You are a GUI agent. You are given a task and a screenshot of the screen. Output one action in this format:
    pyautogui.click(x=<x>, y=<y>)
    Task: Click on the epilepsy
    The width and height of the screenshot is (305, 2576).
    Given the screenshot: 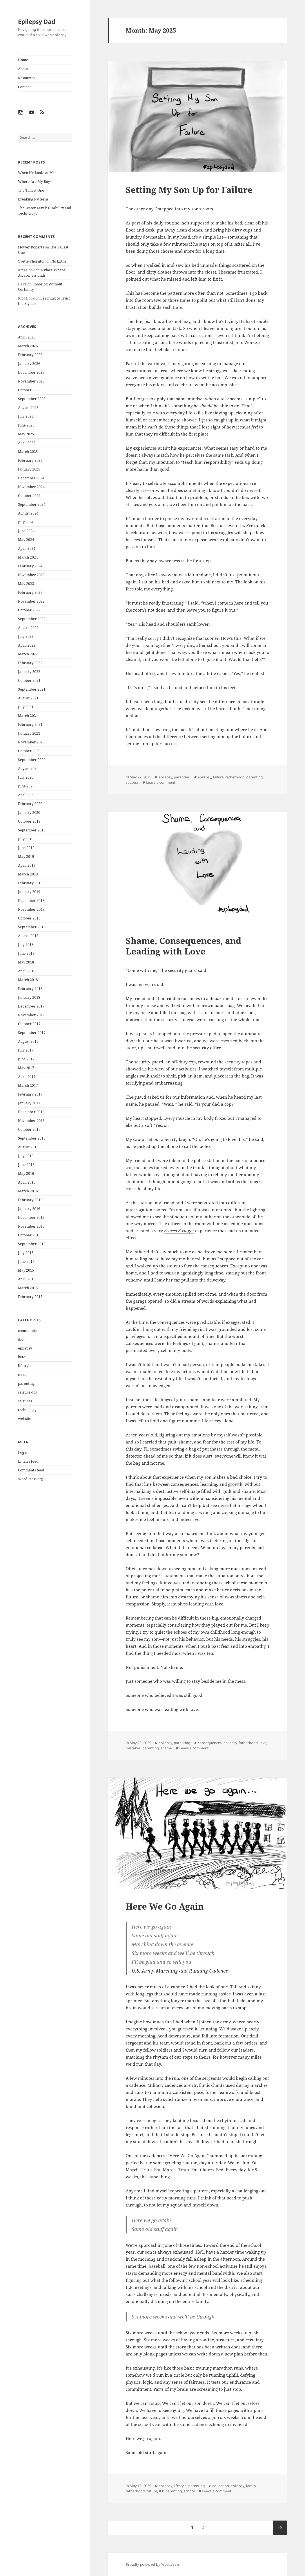 What is the action you would take?
    pyautogui.click(x=25, y=1348)
    